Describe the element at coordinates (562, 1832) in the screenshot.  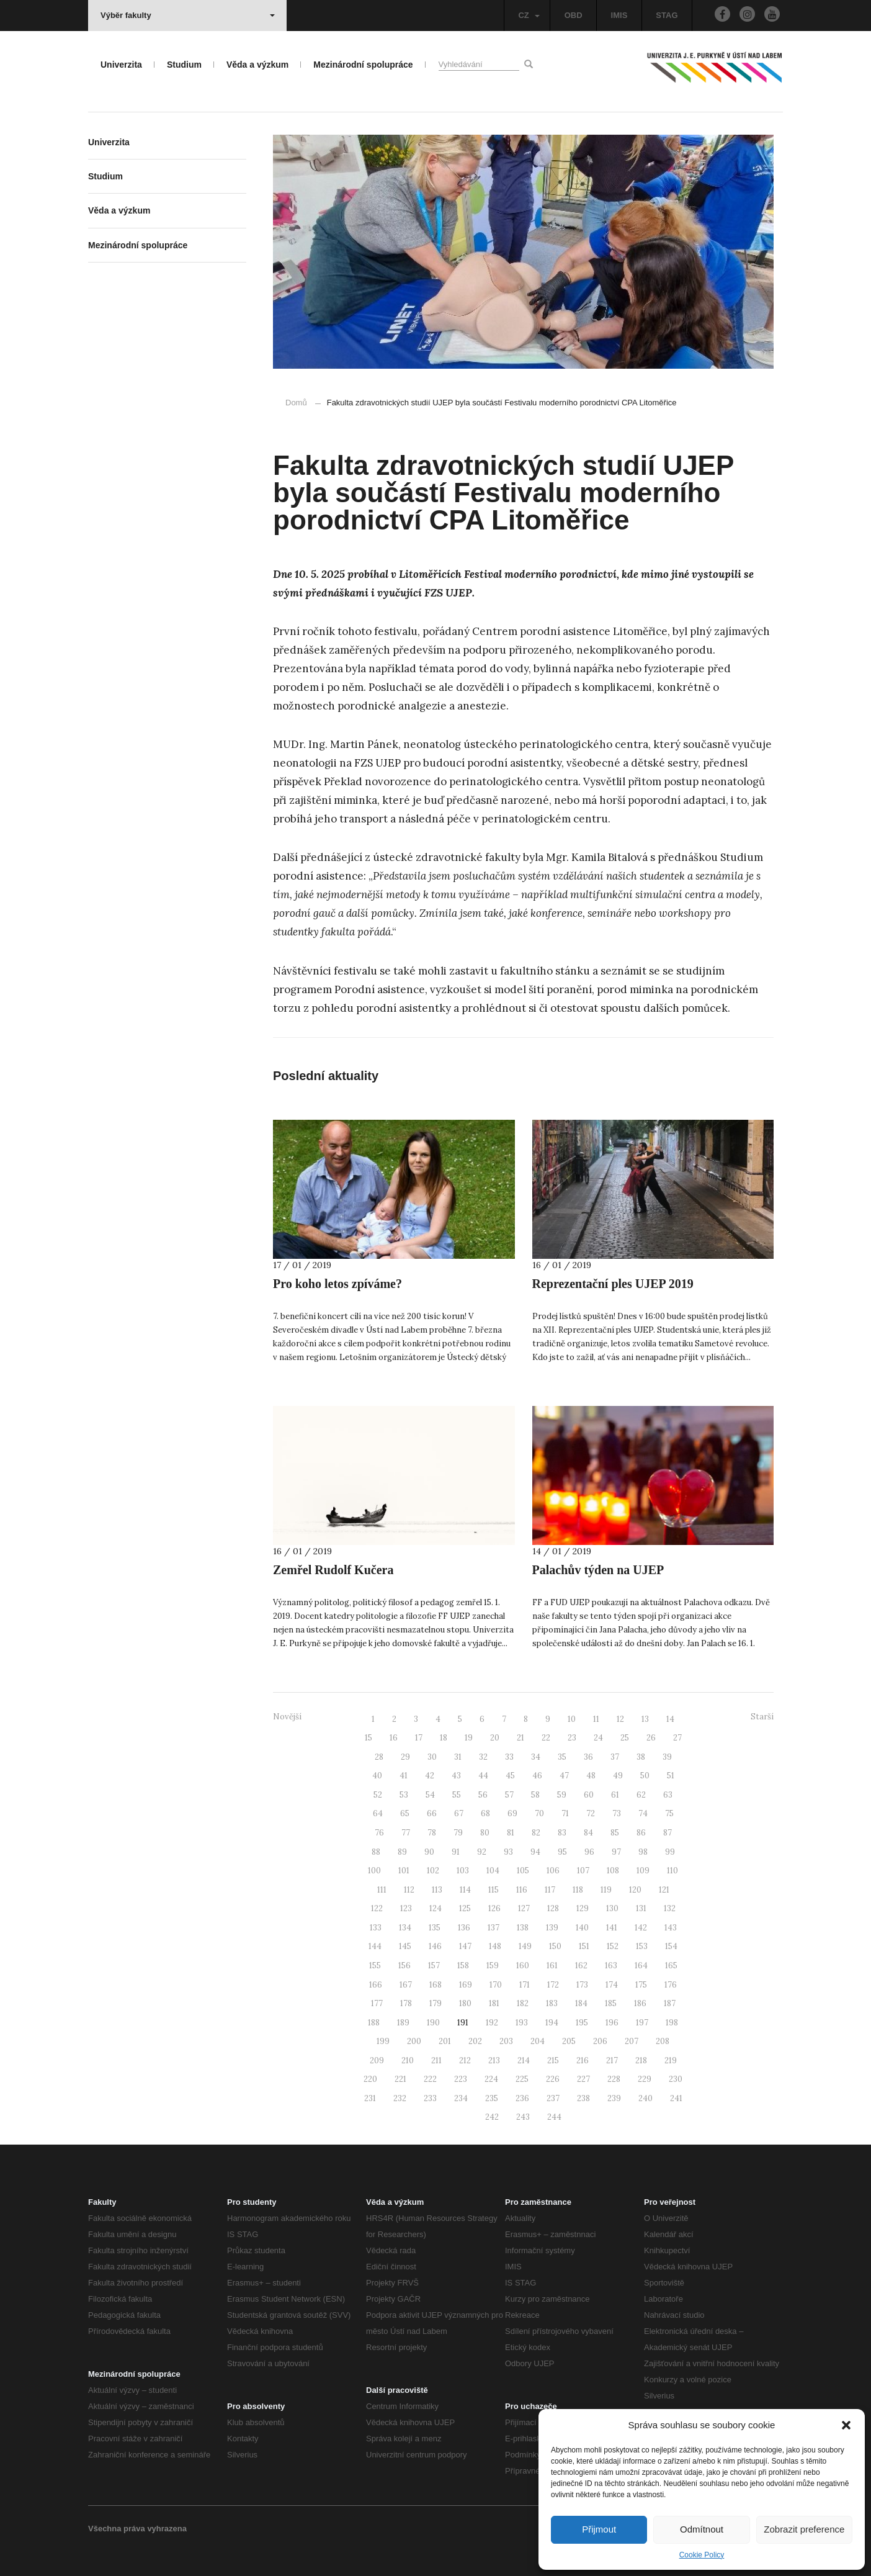
I see `83` at that location.